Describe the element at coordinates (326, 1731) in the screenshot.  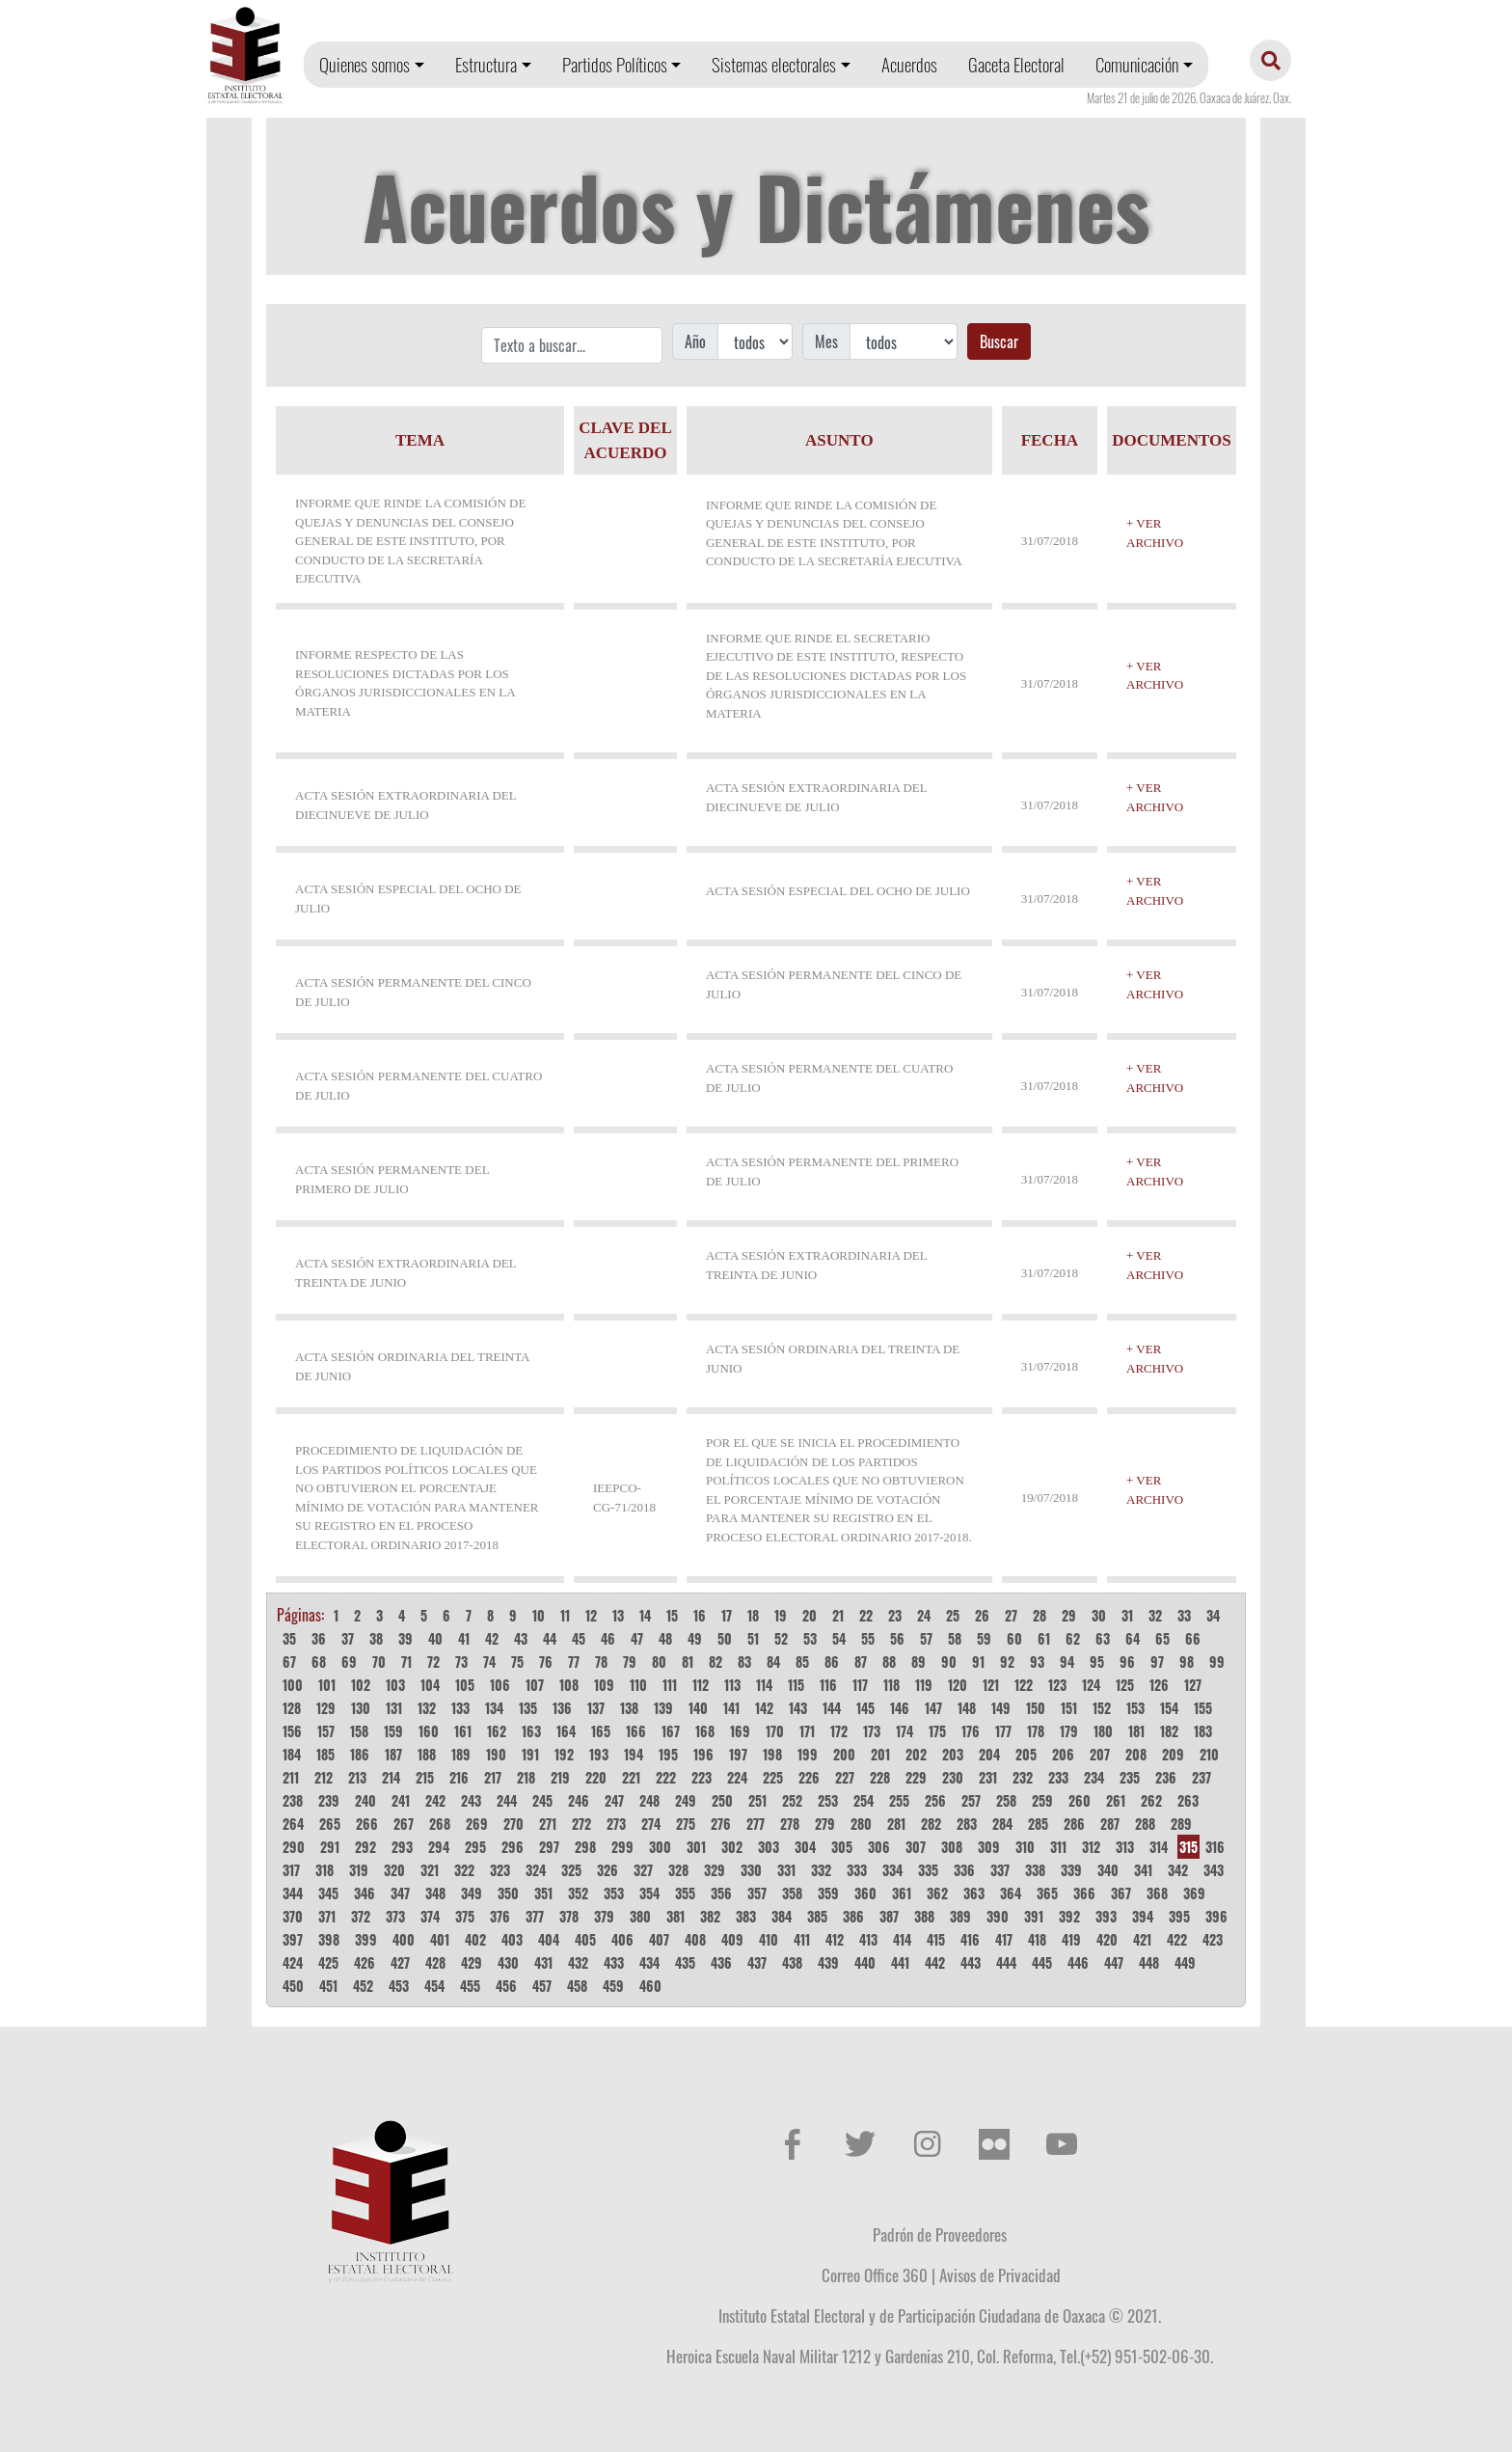
I see `157` at that location.